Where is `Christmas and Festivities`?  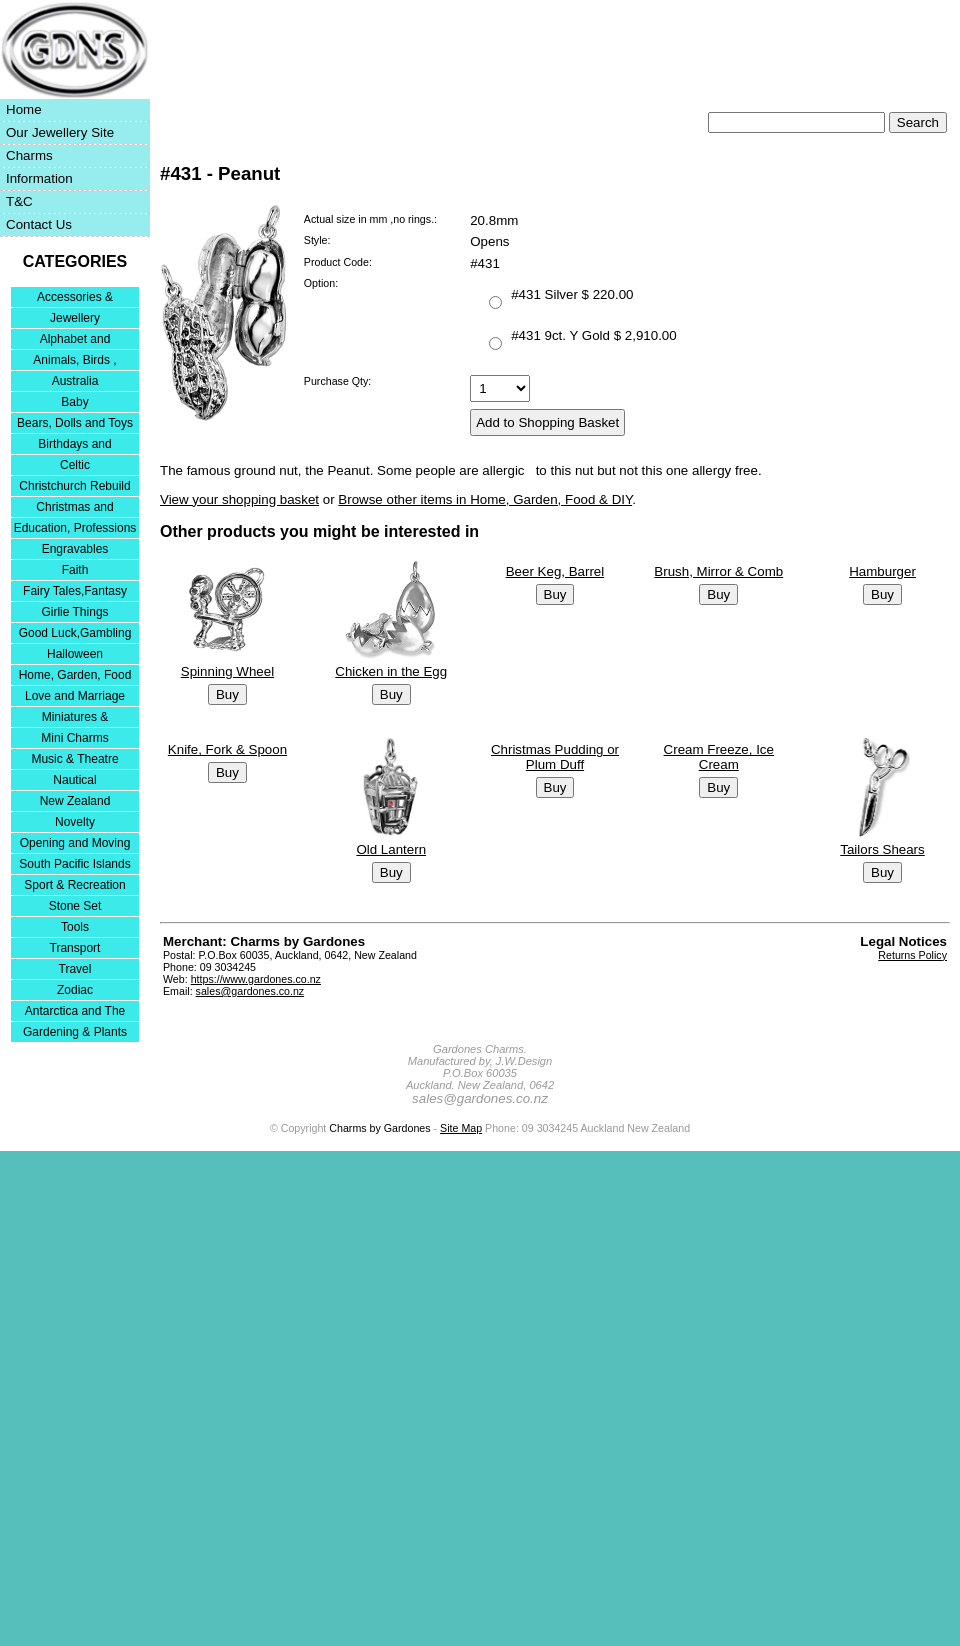 Christmas and Festivities is located at coordinates (74, 508).